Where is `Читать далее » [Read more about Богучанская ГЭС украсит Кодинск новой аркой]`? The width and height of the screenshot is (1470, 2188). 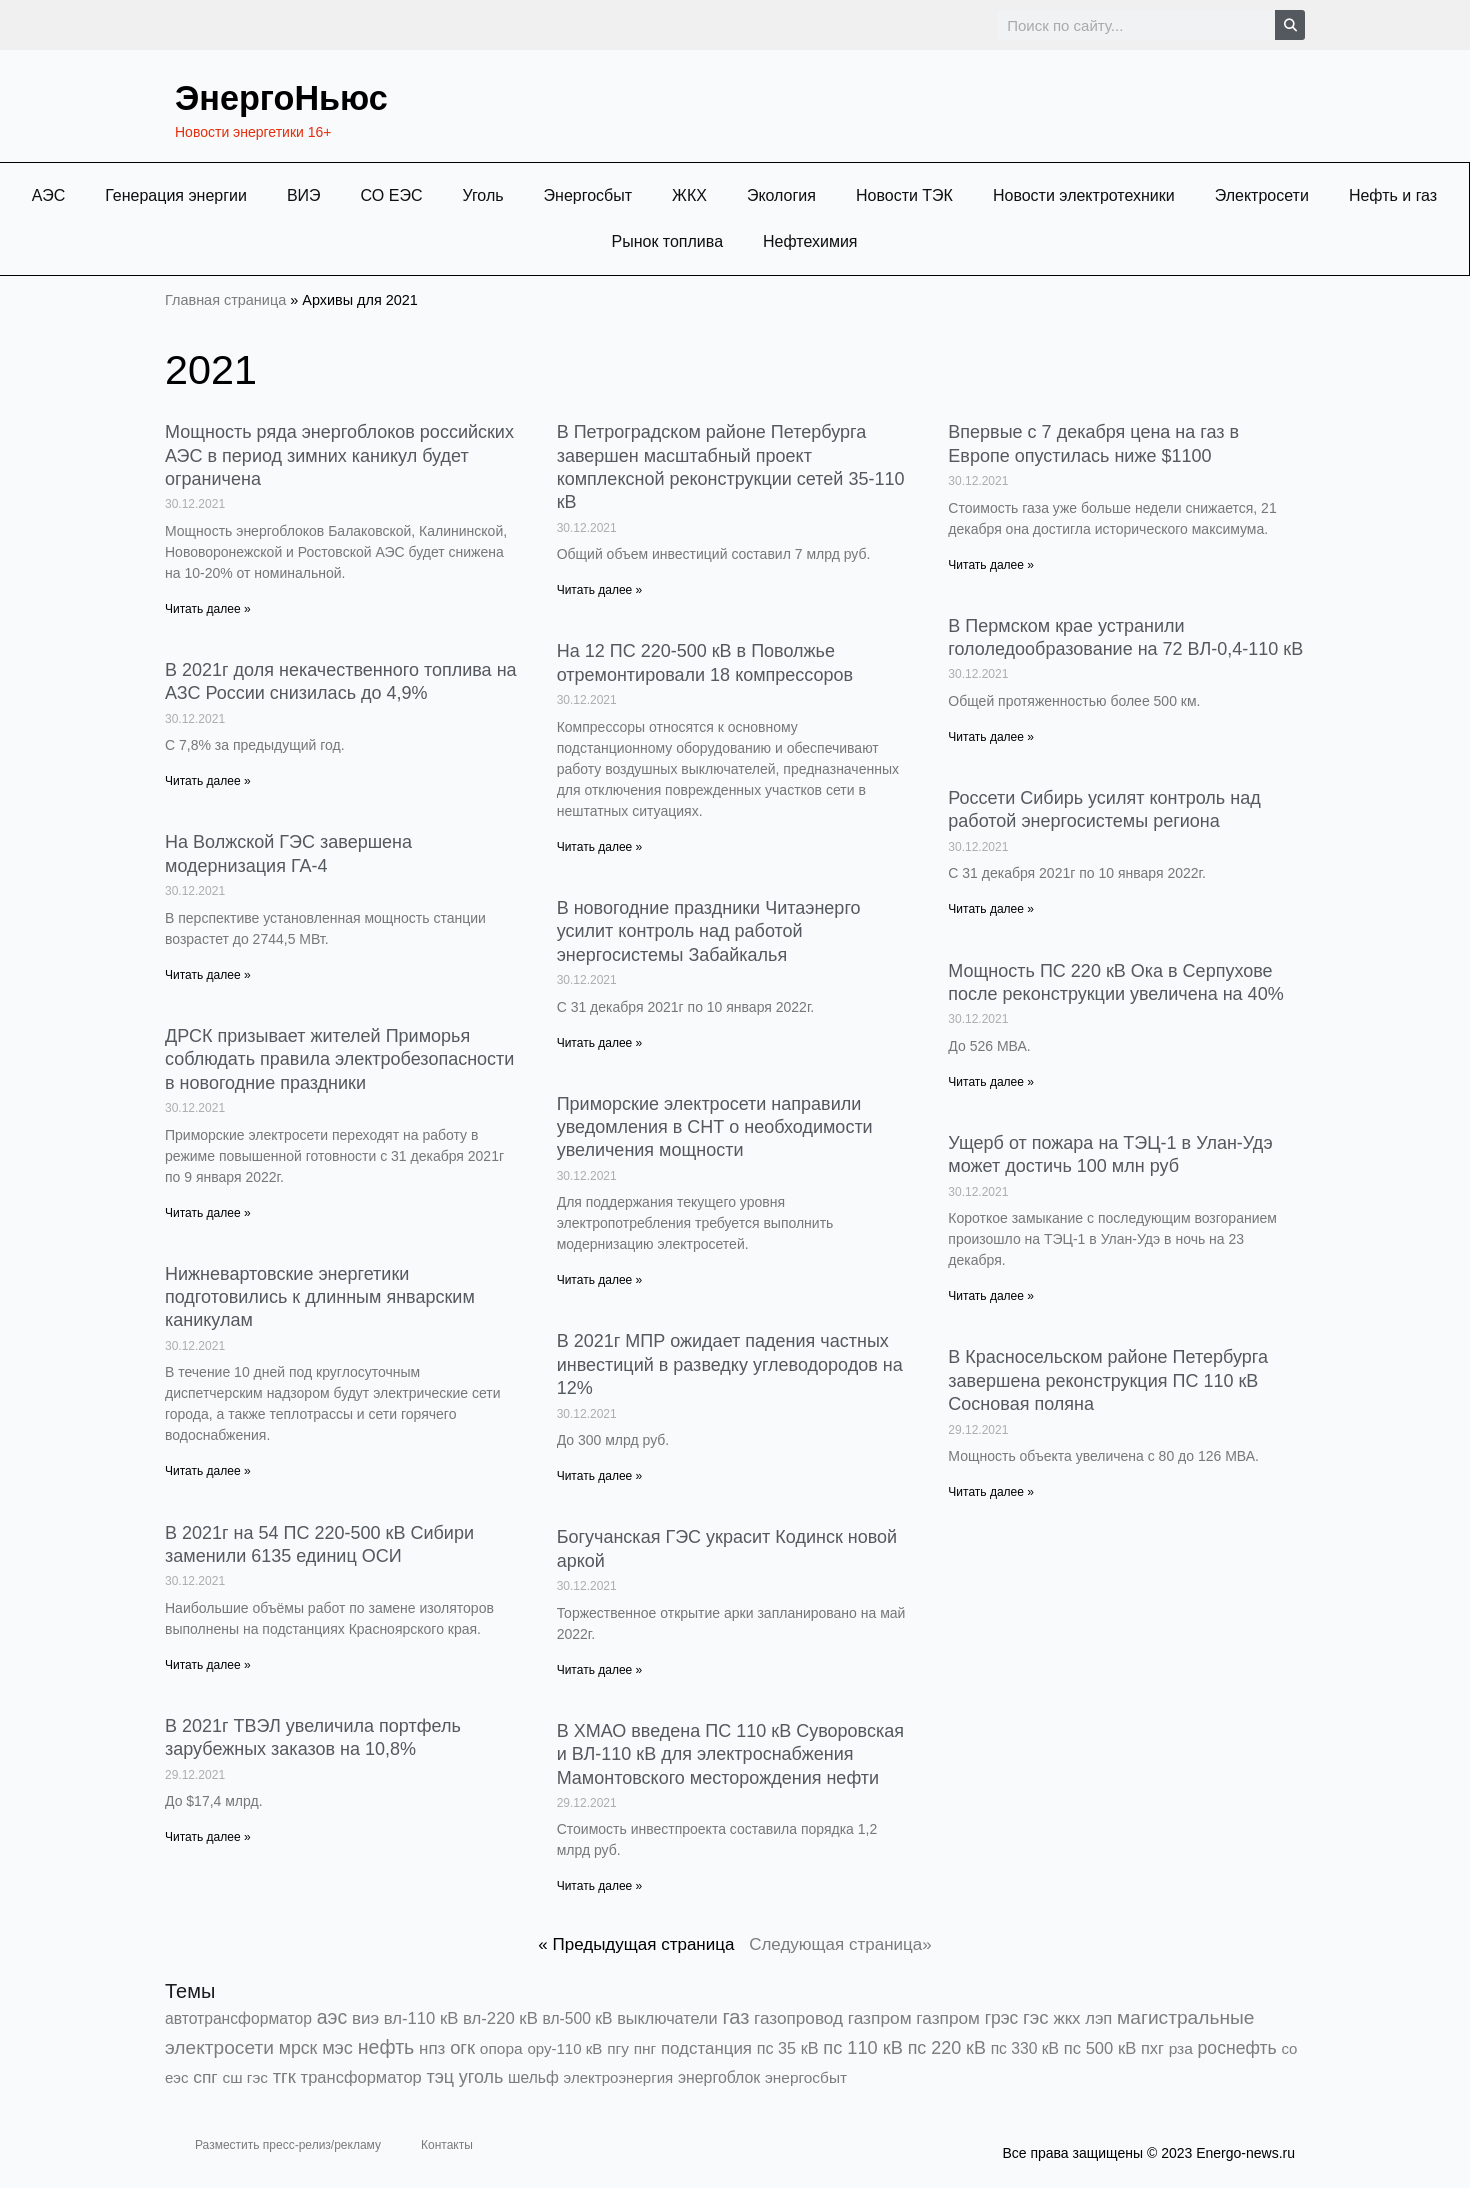
Читать далее » [Read more about Богучанская ГЭС украсит Кодинск новой аркой] is located at coordinates (600, 1670).